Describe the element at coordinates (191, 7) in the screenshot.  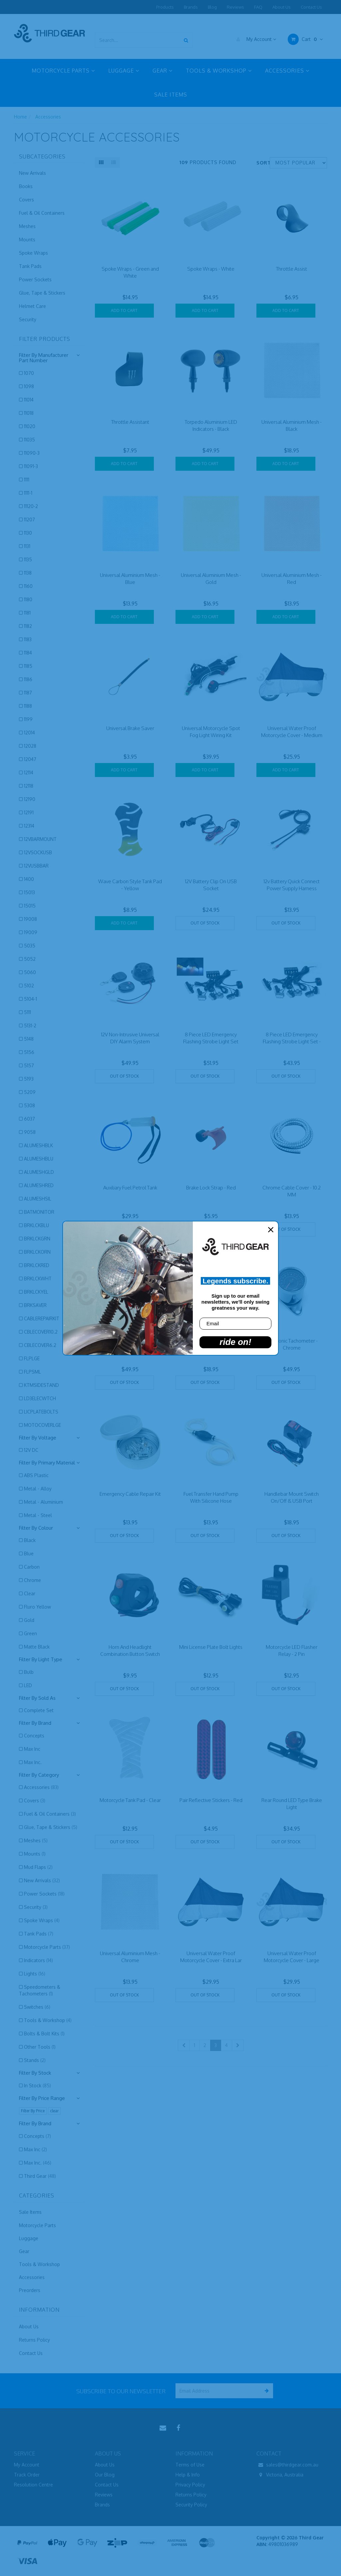
I see `Brands` at that location.